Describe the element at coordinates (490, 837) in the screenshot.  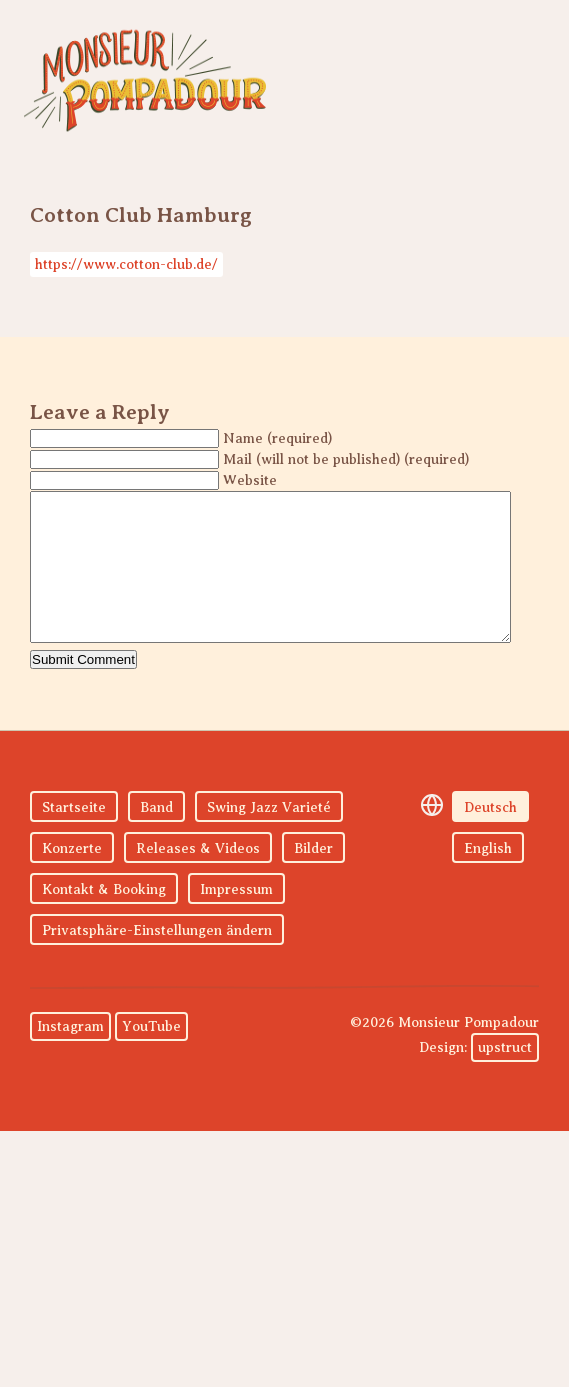
I see `Deutsch` at that location.